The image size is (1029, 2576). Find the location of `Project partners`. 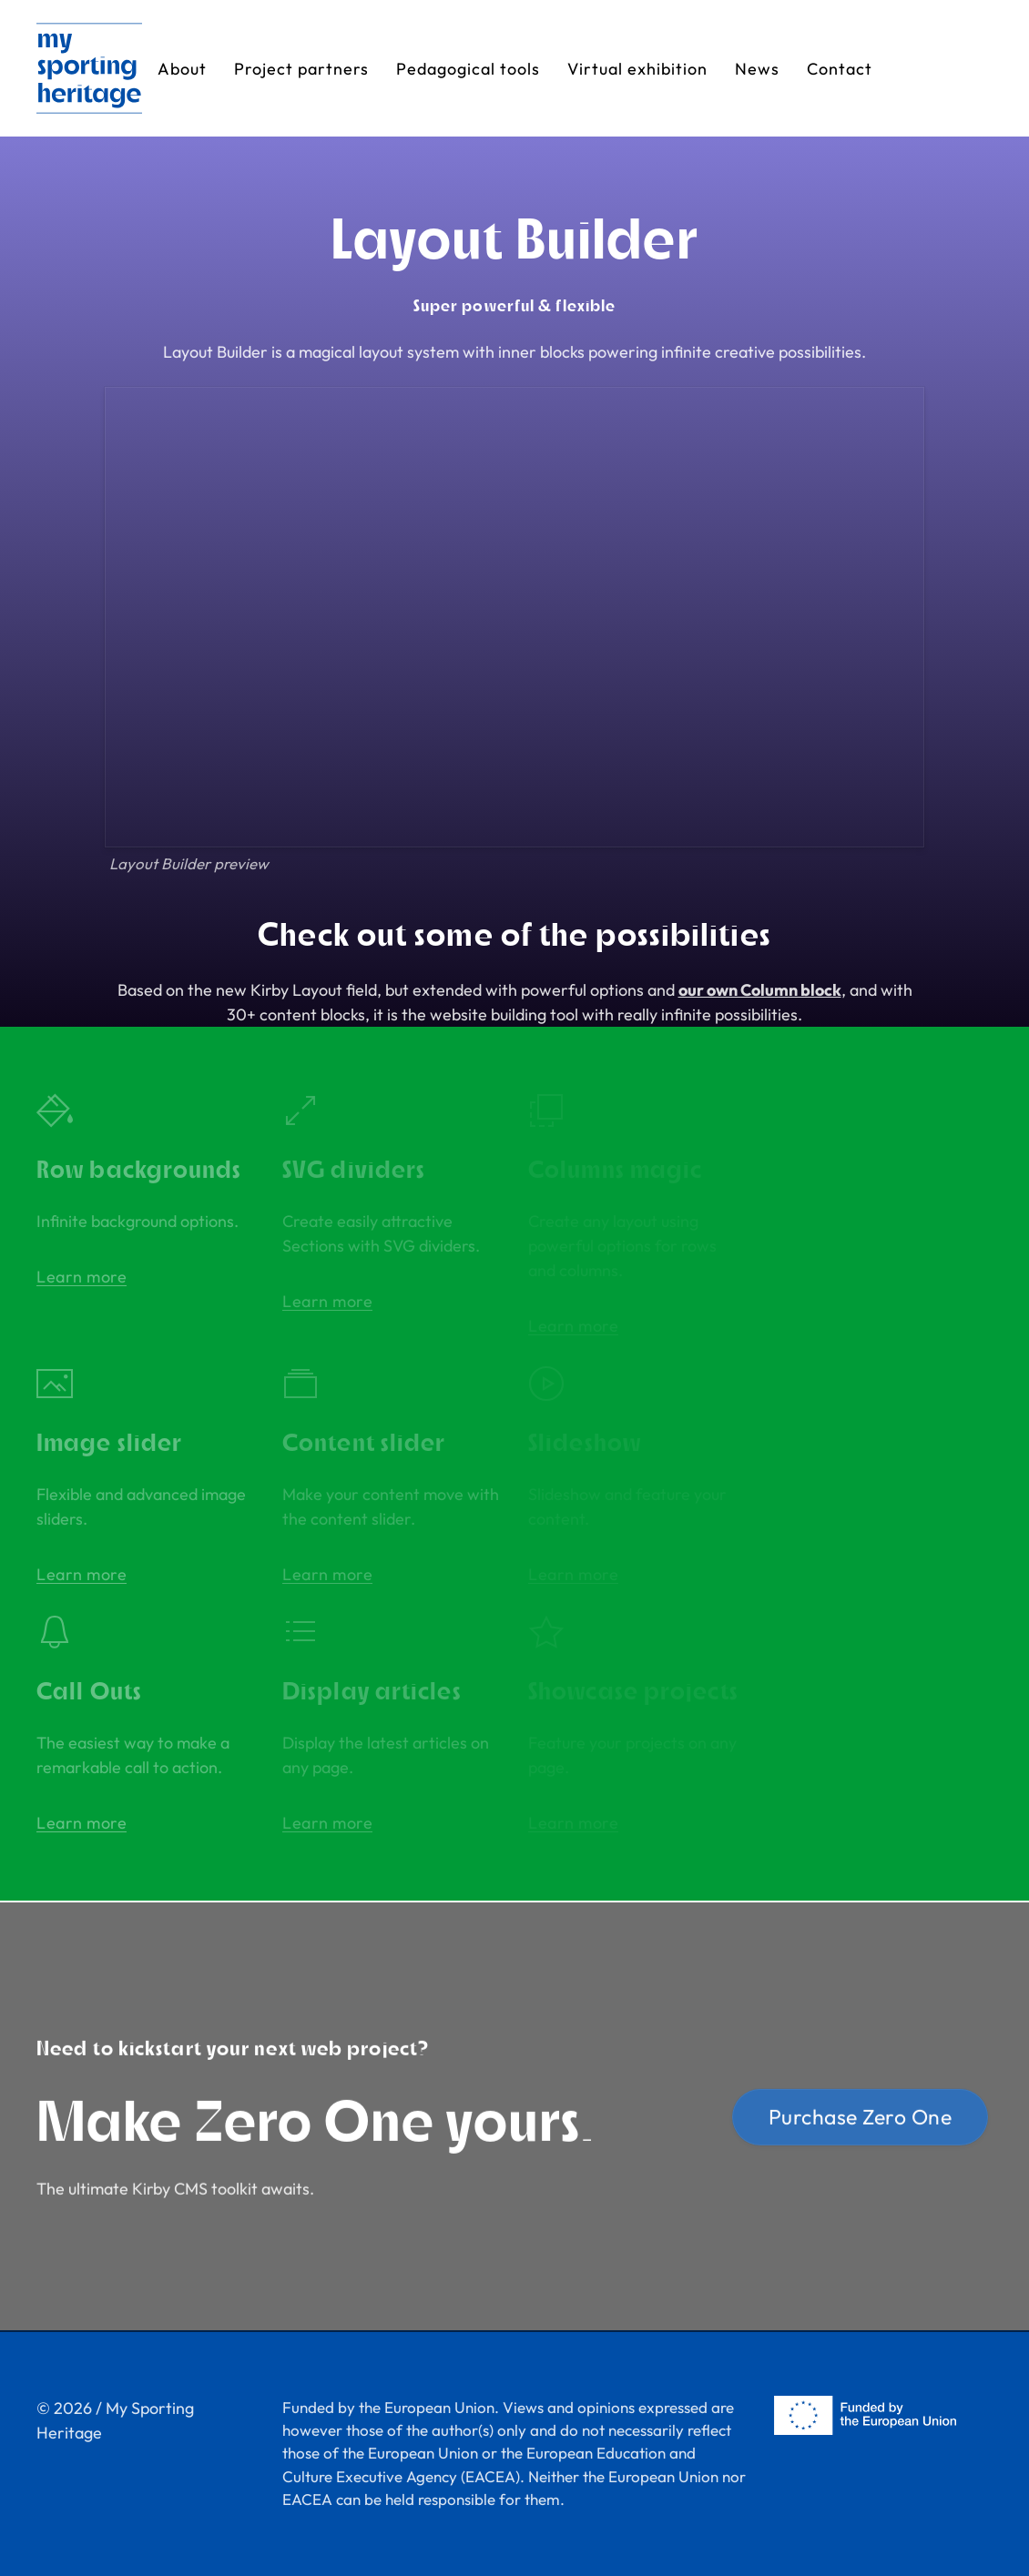

Project partners is located at coordinates (301, 68).